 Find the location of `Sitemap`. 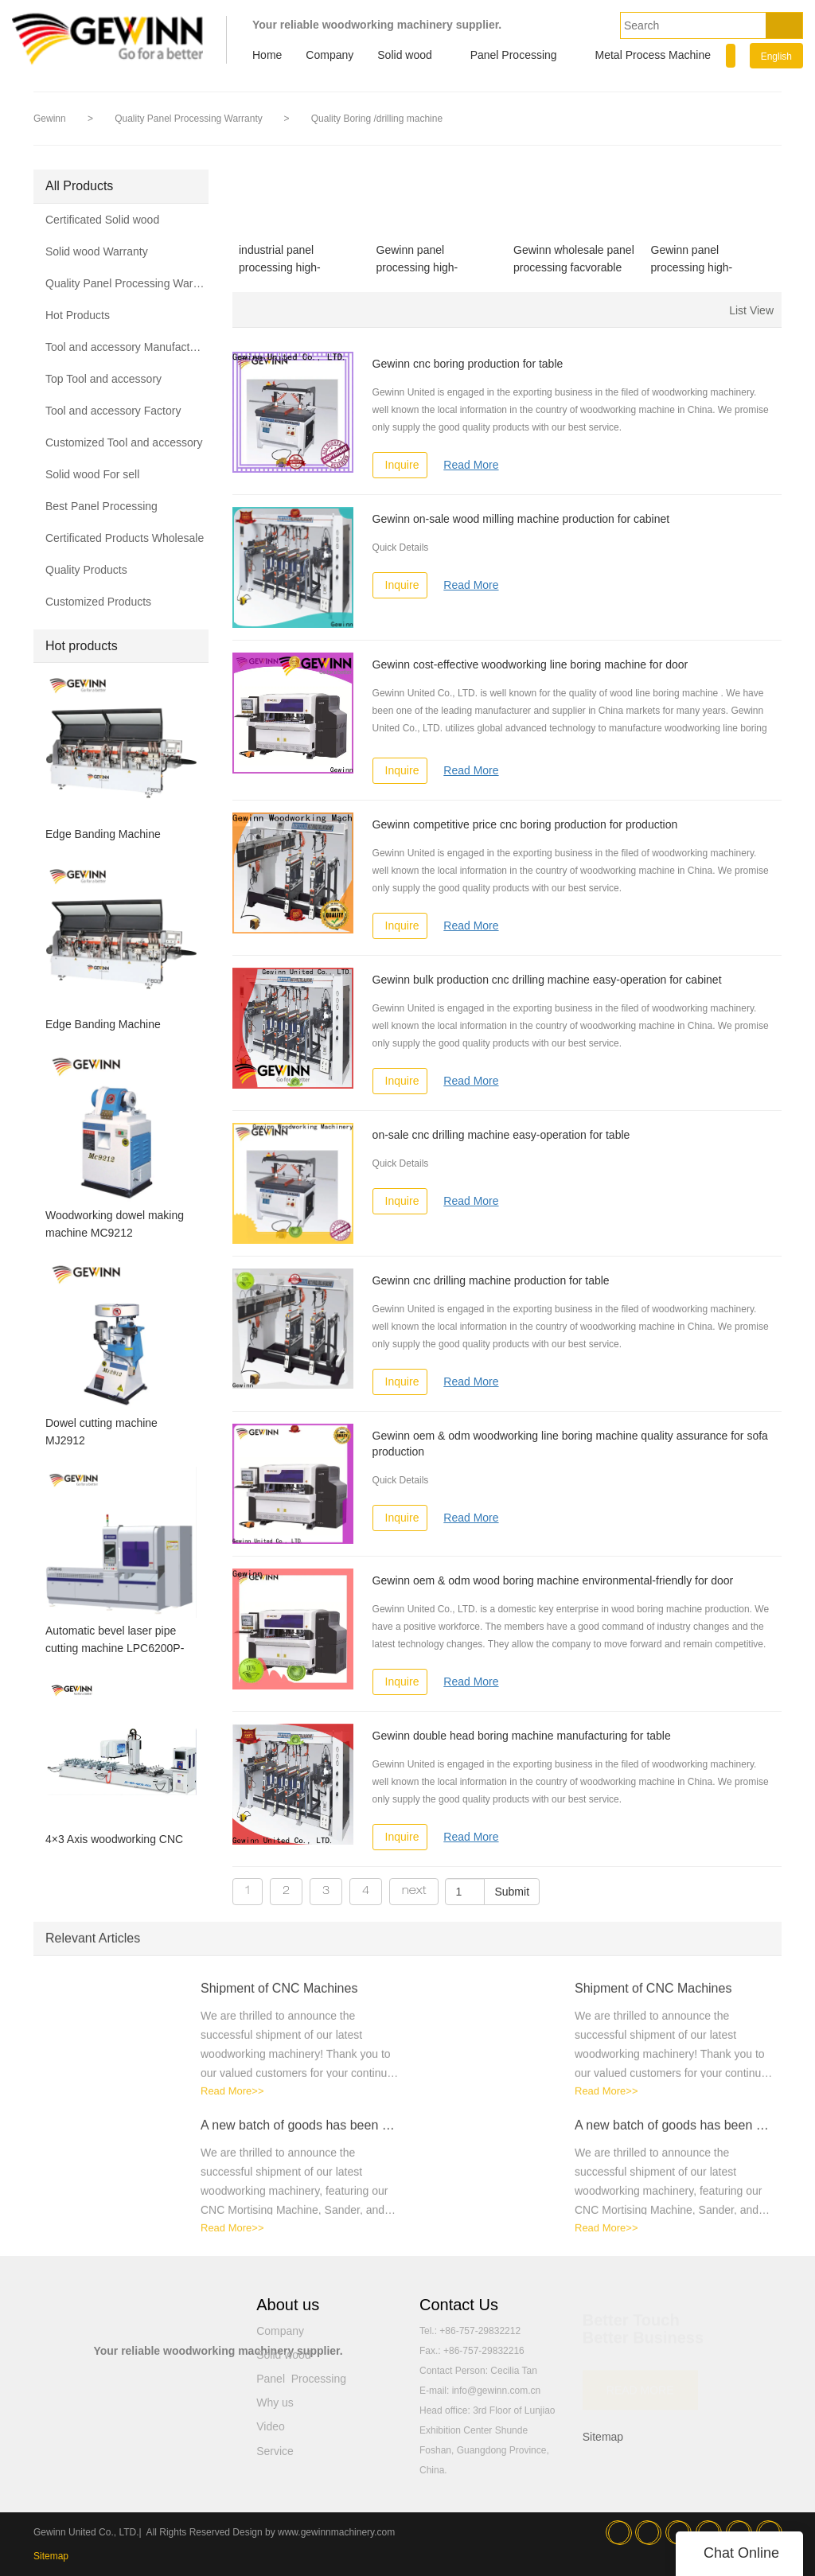

Sitemap is located at coordinates (603, 2436).